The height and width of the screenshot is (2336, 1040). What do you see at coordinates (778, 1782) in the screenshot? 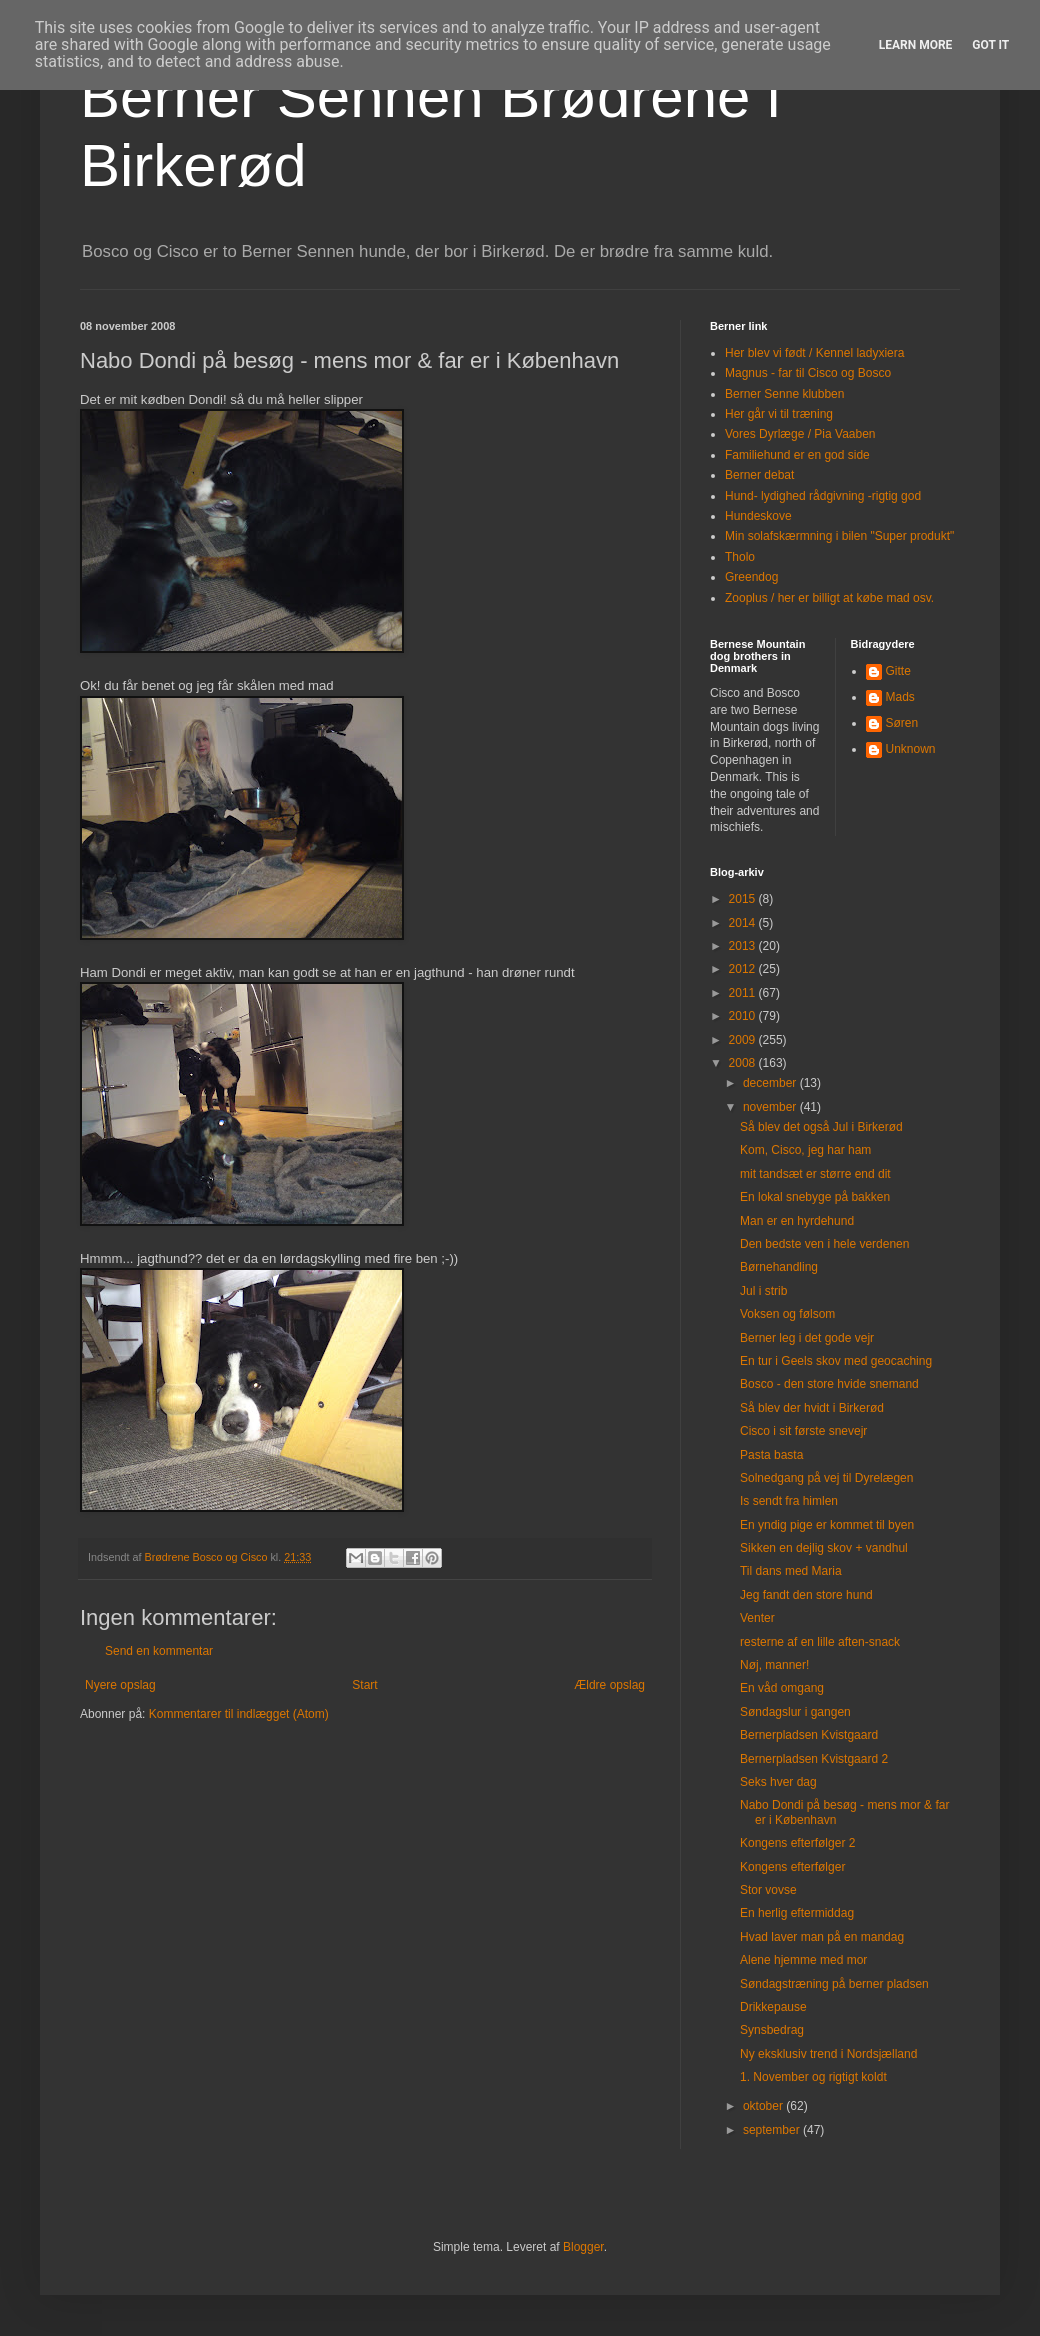
I see `Seks hver dag` at bounding box center [778, 1782].